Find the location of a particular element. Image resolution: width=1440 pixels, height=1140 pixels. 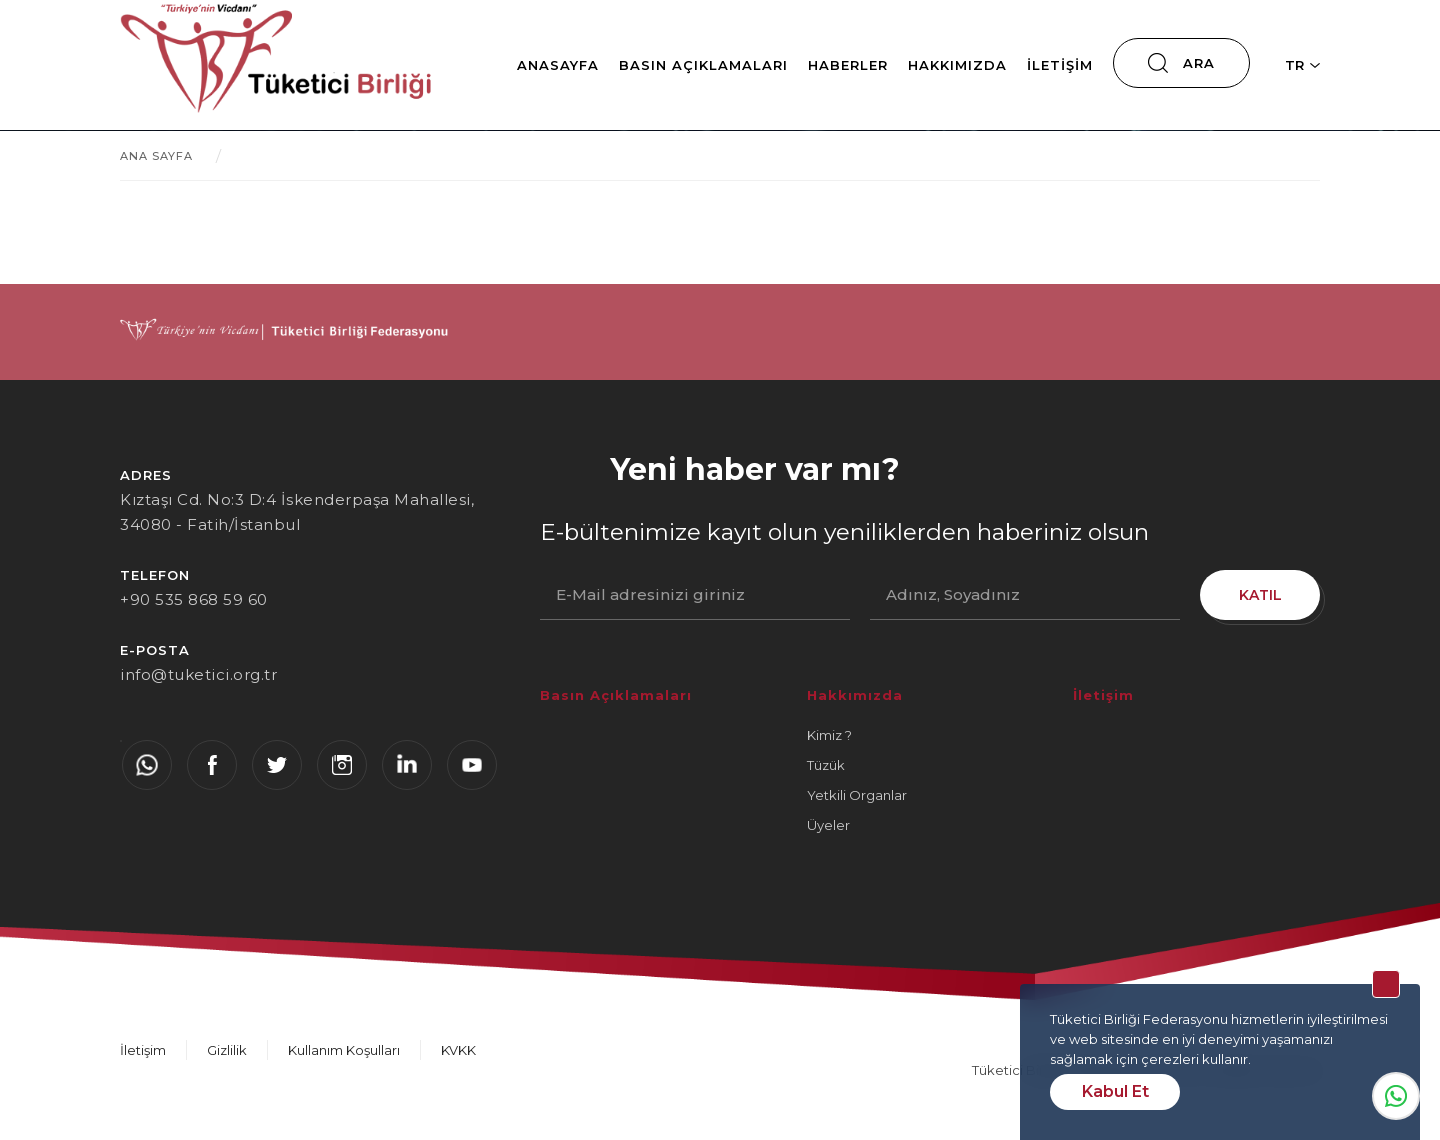

Basın Açıklamaları is located at coordinates (703, 65).